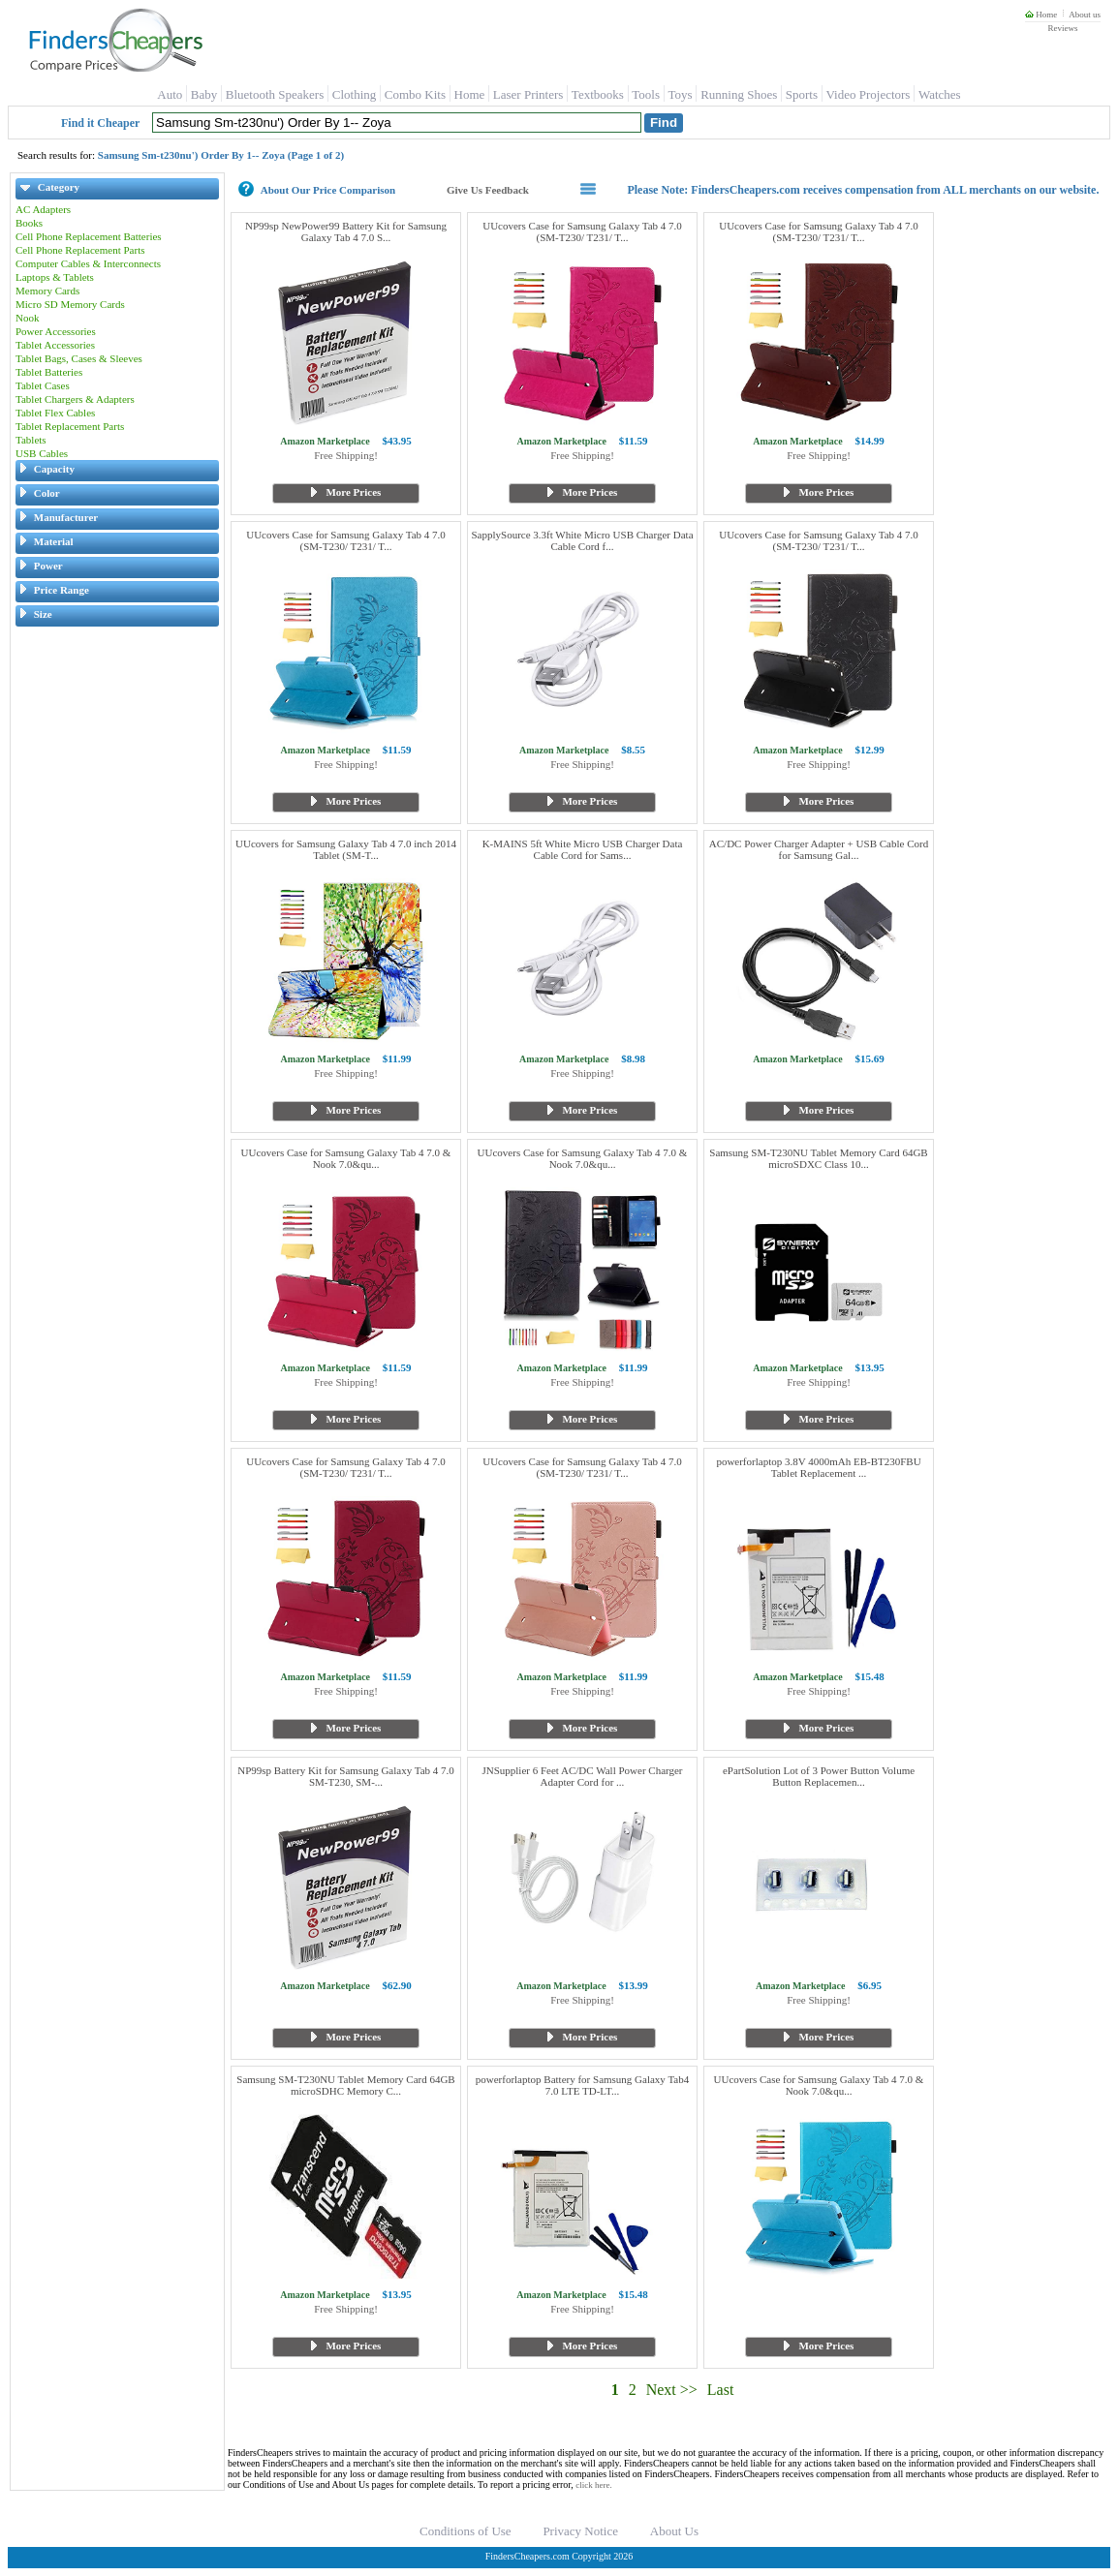 The width and height of the screenshot is (1118, 2576). I want to click on Micro SD Memory Cards, so click(70, 304).